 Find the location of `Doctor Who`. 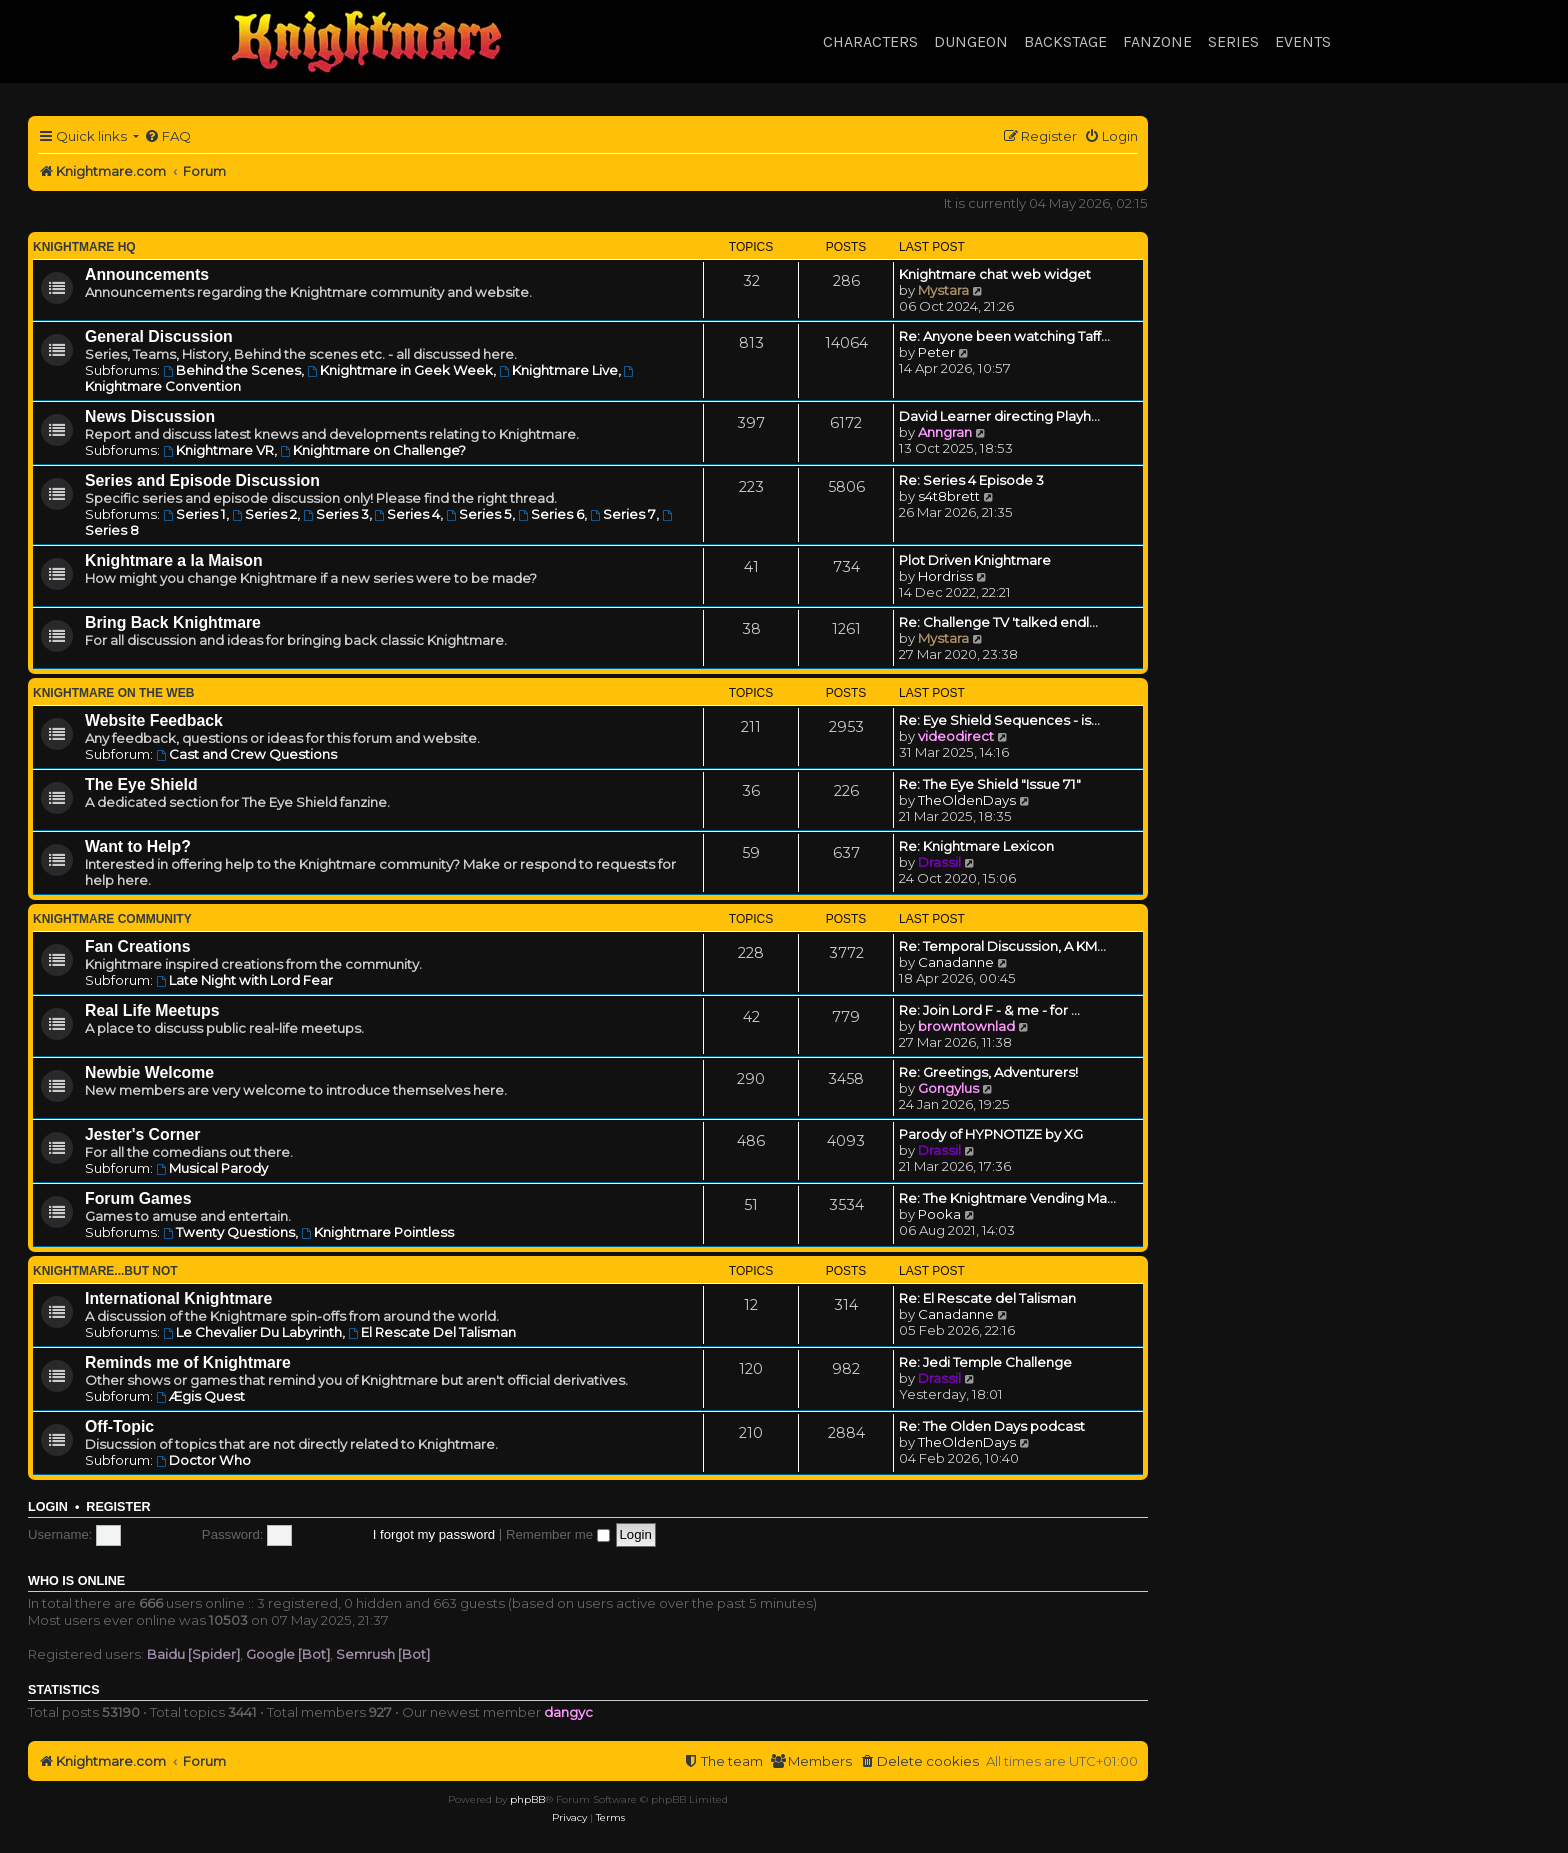

Doctor Who is located at coordinates (203, 1460).